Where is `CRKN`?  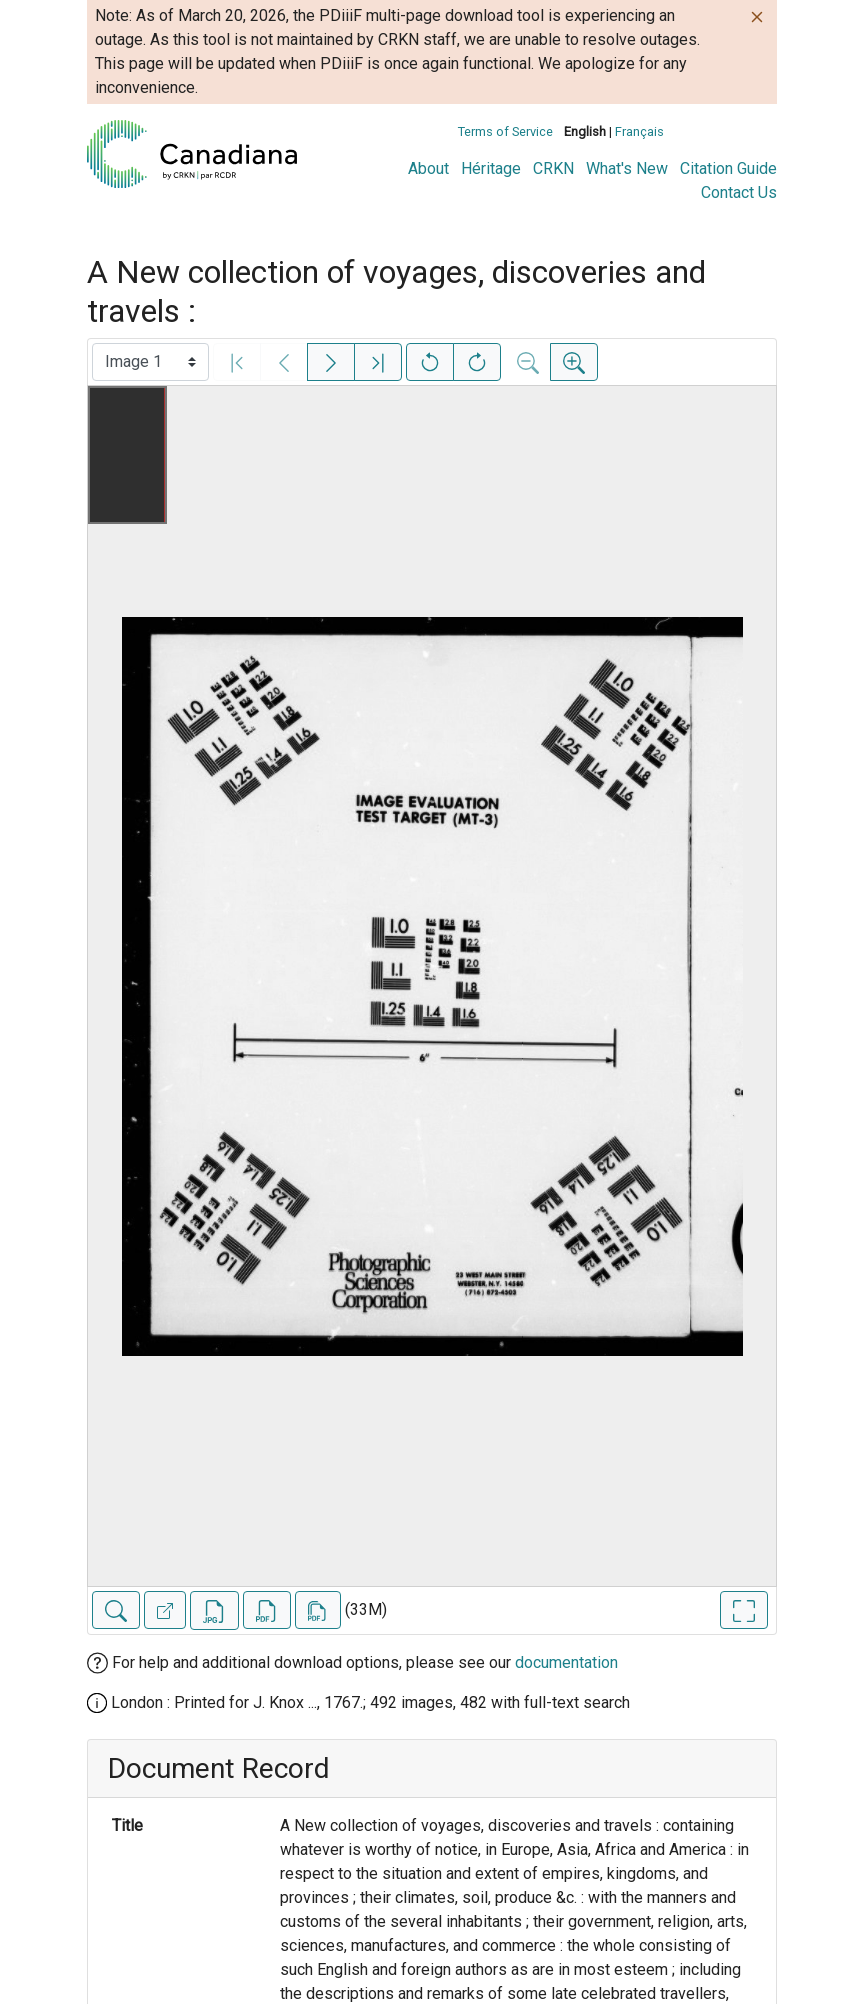 CRKN is located at coordinates (553, 168).